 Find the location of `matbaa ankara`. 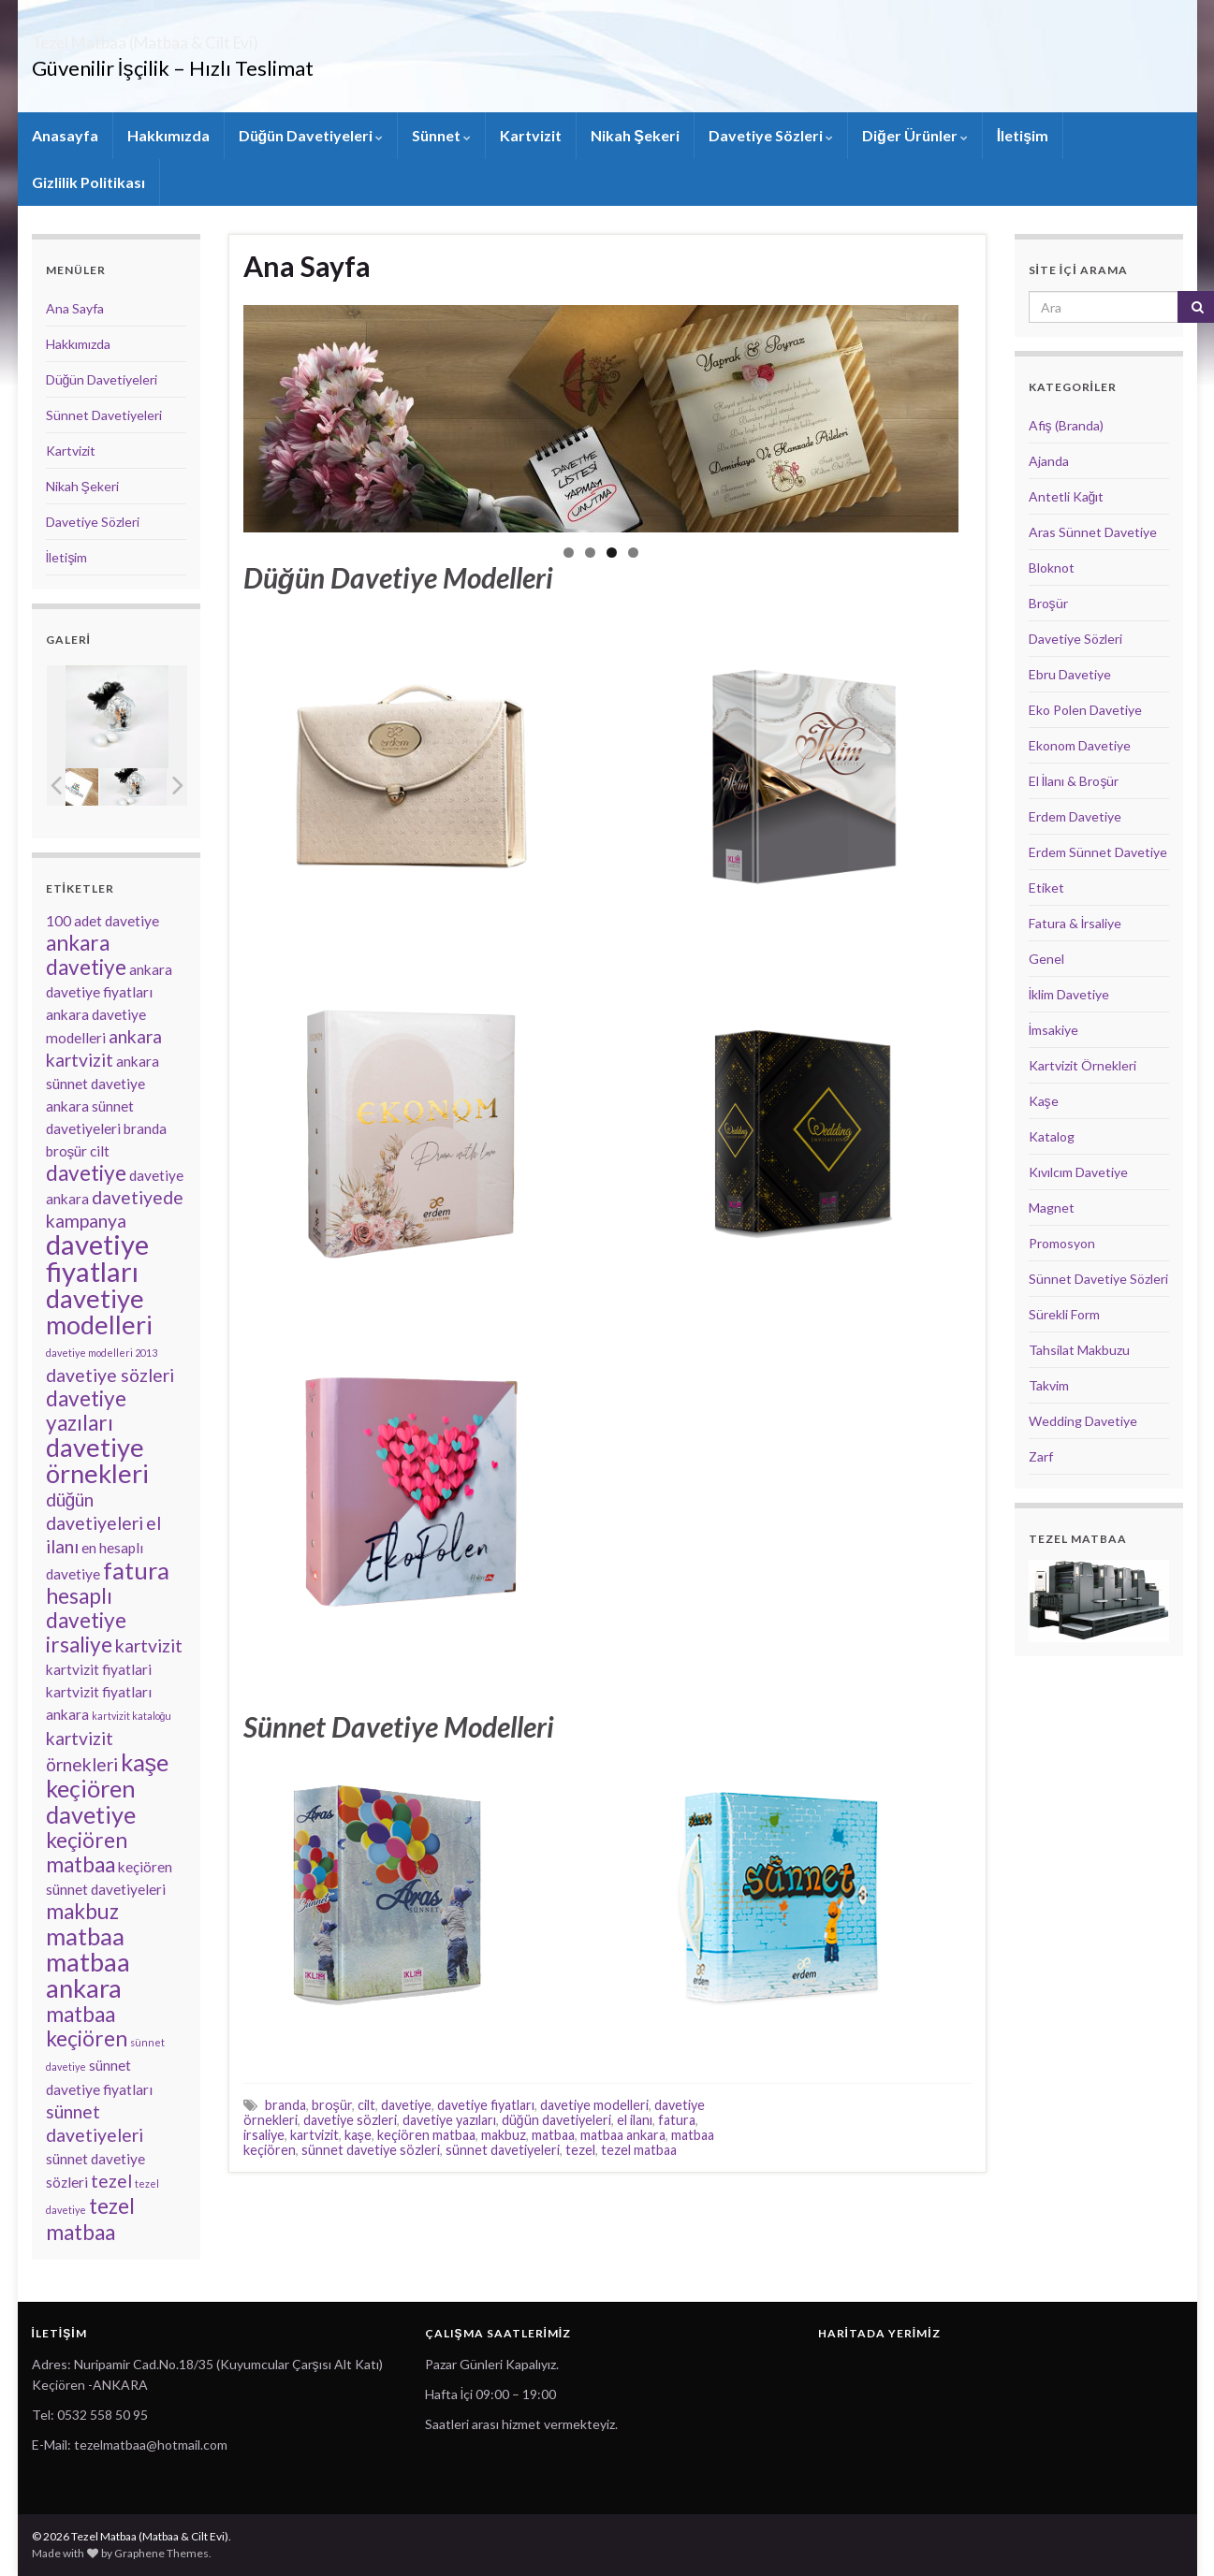

matbaa ankara is located at coordinates (623, 2135).